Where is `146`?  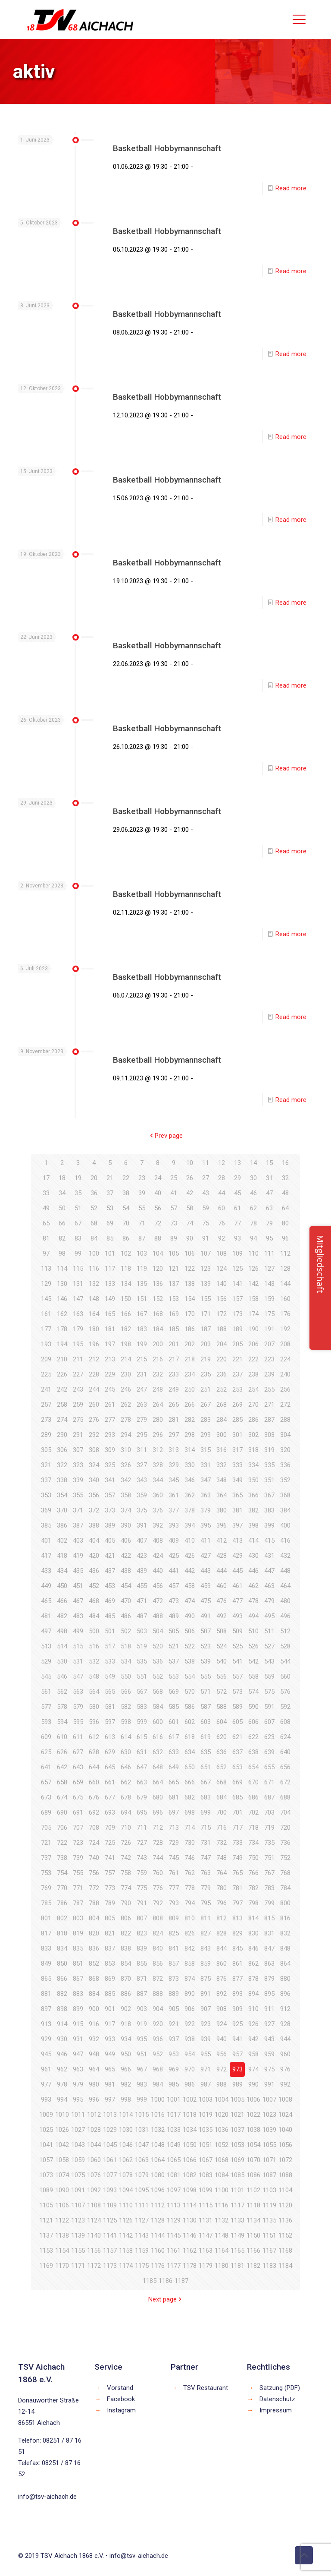 146 is located at coordinates (62, 1299).